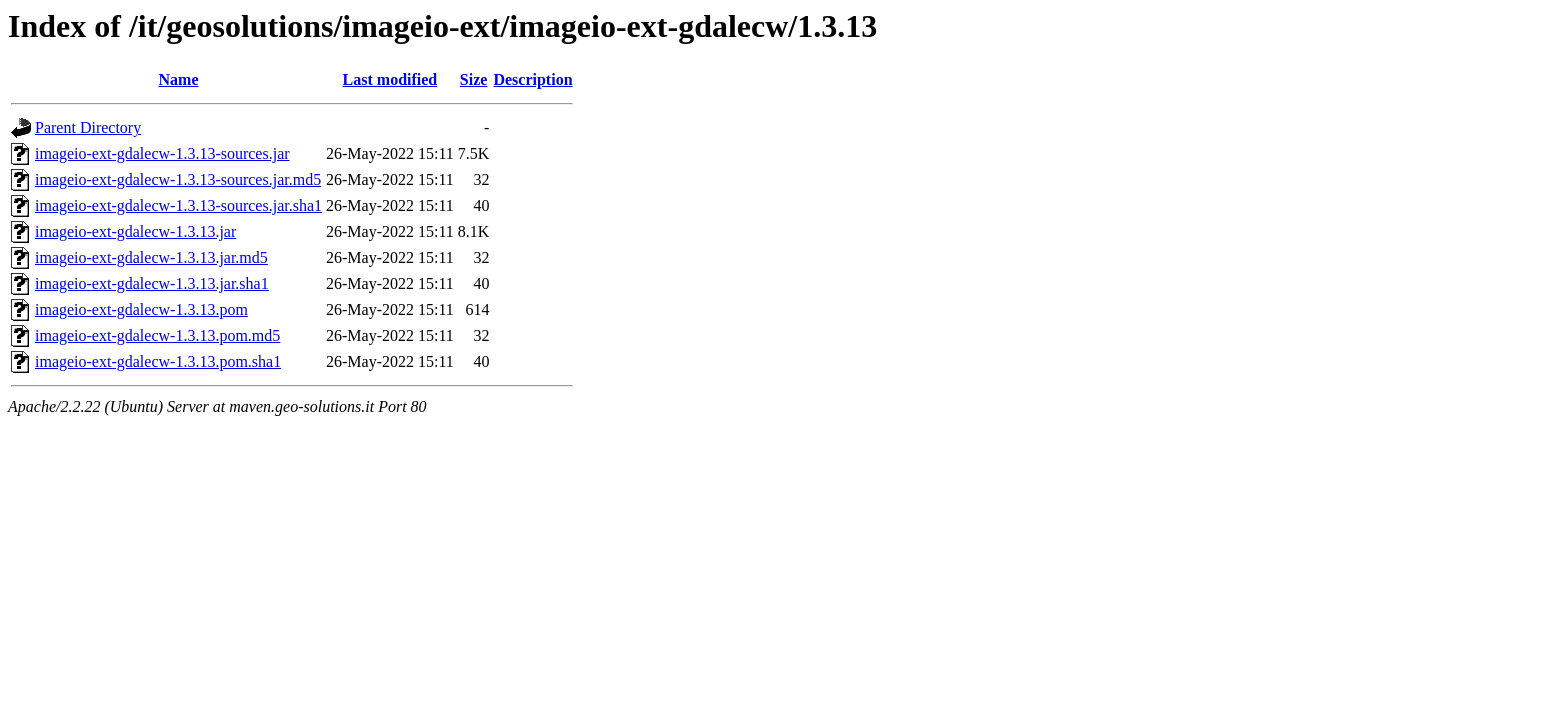  What do you see at coordinates (88, 127) in the screenshot?
I see `Parent Directory` at bounding box center [88, 127].